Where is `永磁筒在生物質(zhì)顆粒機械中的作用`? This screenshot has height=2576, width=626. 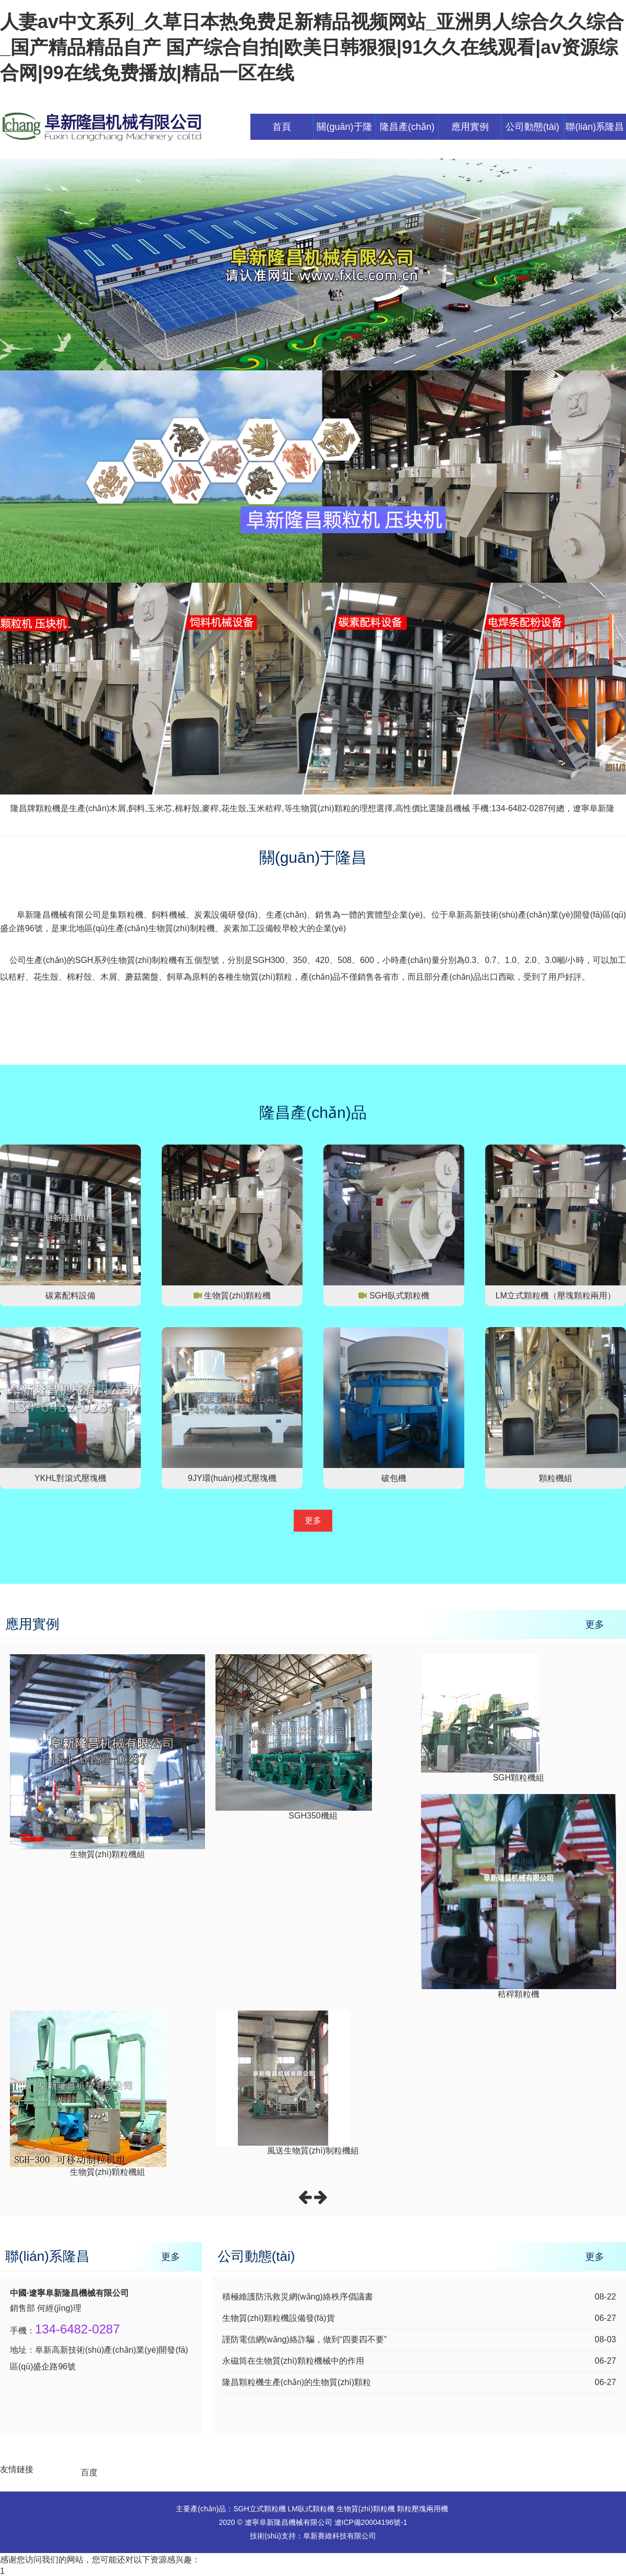
永磁筒在生物質(zhì)顆粒機械中的作用 is located at coordinates (293, 2360).